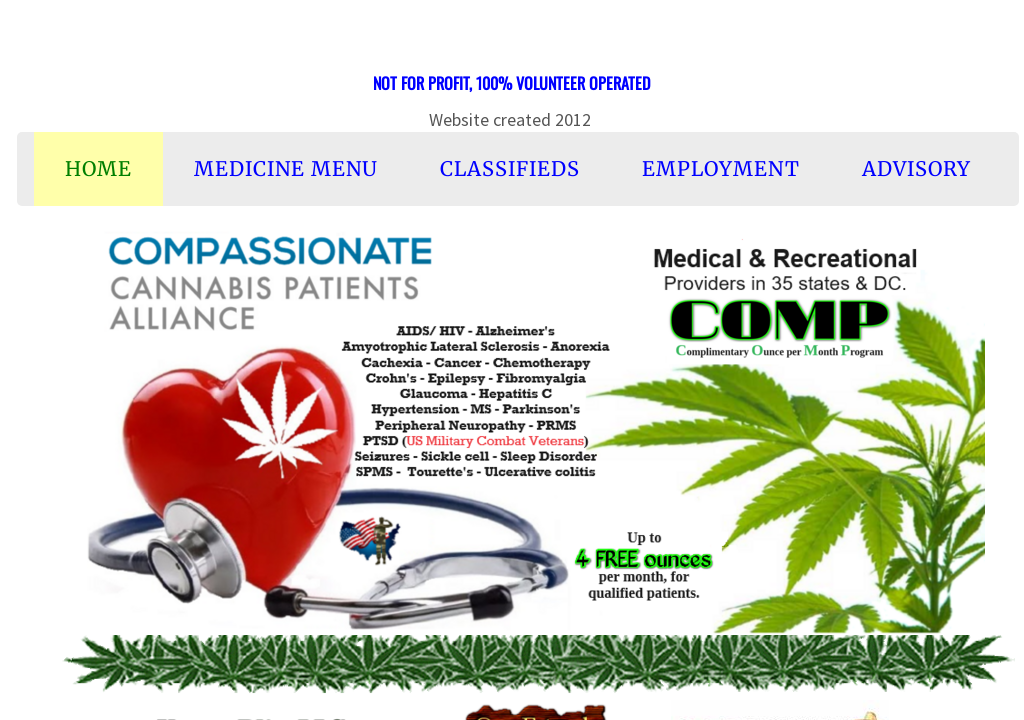 This screenshot has width=1024, height=720. What do you see at coordinates (98, 168) in the screenshot?
I see `Home` at bounding box center [98, 168].